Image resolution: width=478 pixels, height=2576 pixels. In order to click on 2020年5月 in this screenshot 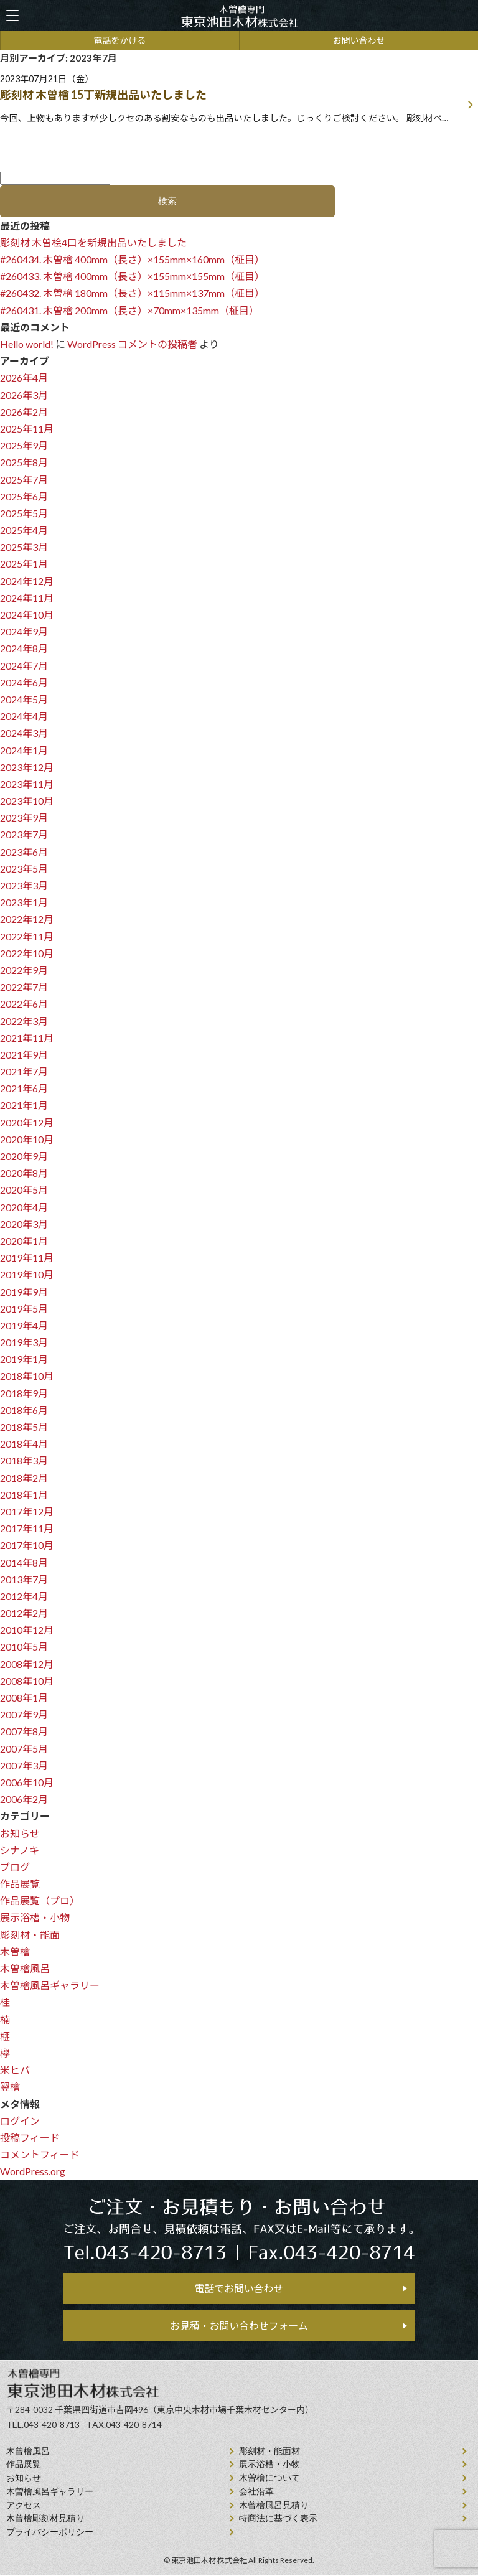, I will do `click(24, 1190)`.